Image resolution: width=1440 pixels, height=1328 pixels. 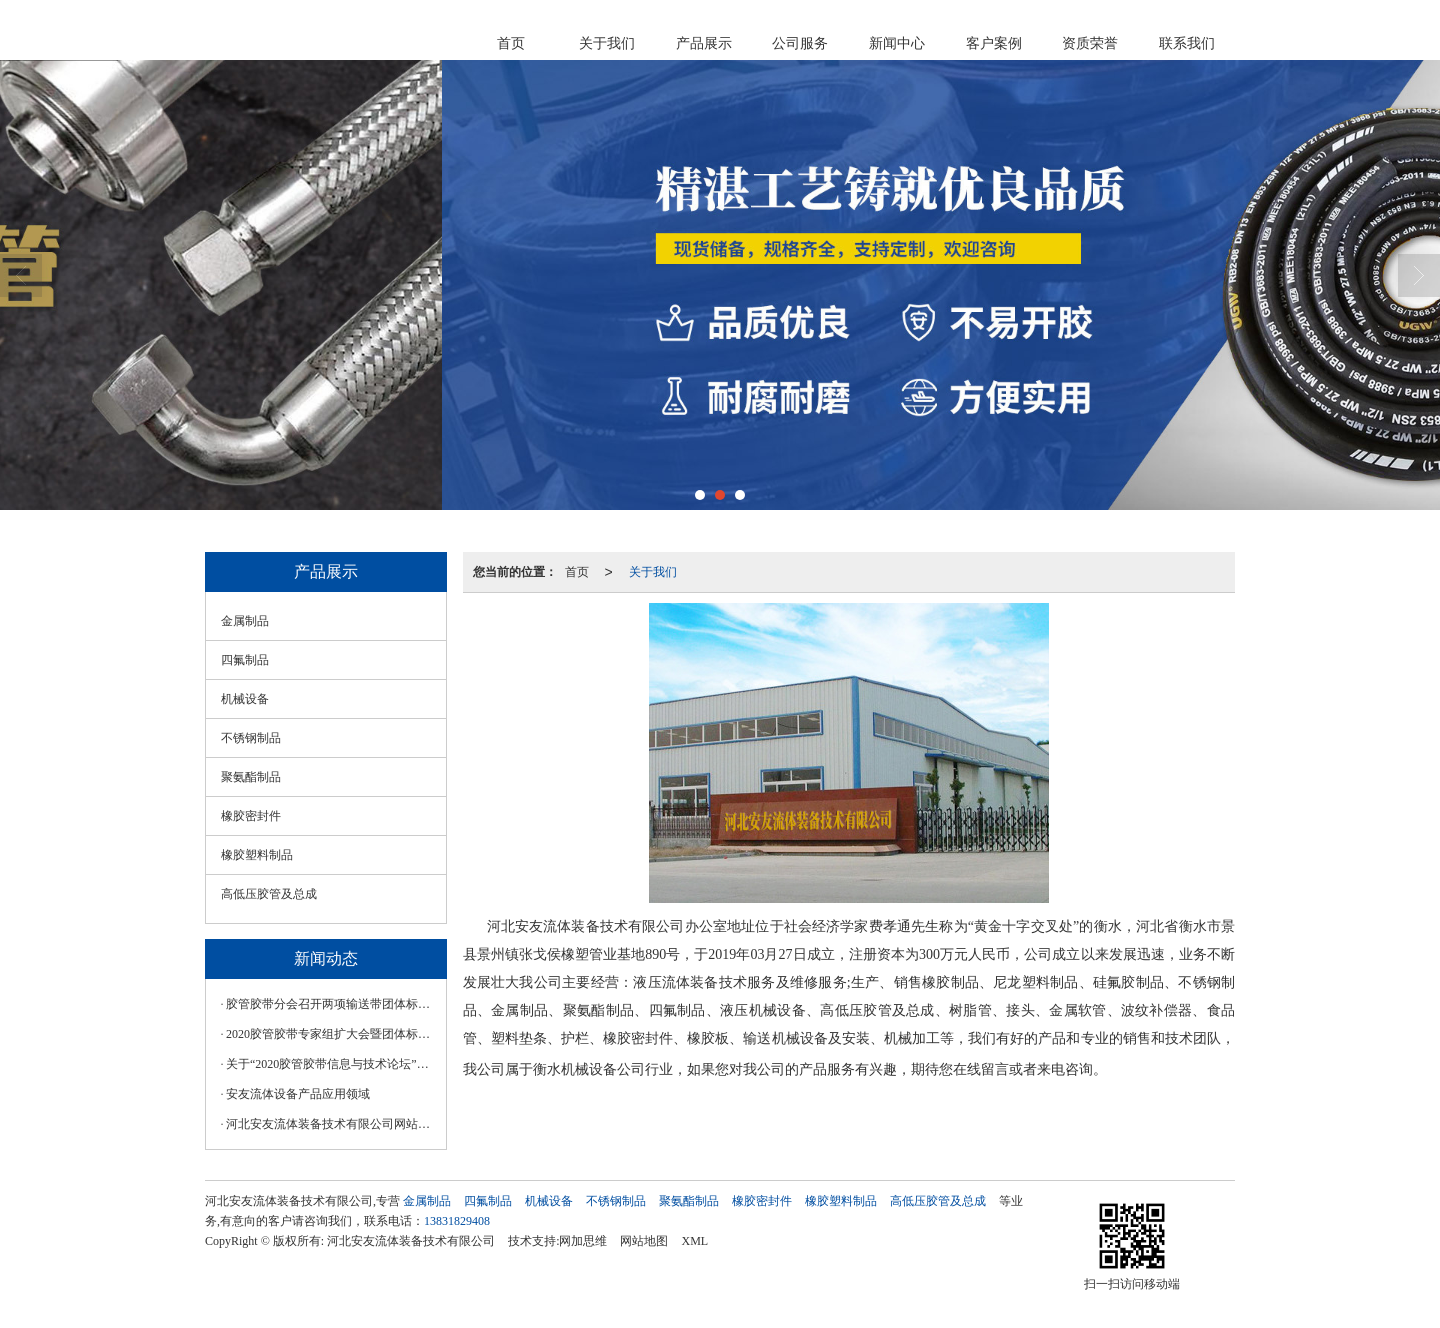 What do you see at coordinates (511, 43) in the screenshot?
I see `首页` at bounding box center [511, 43].